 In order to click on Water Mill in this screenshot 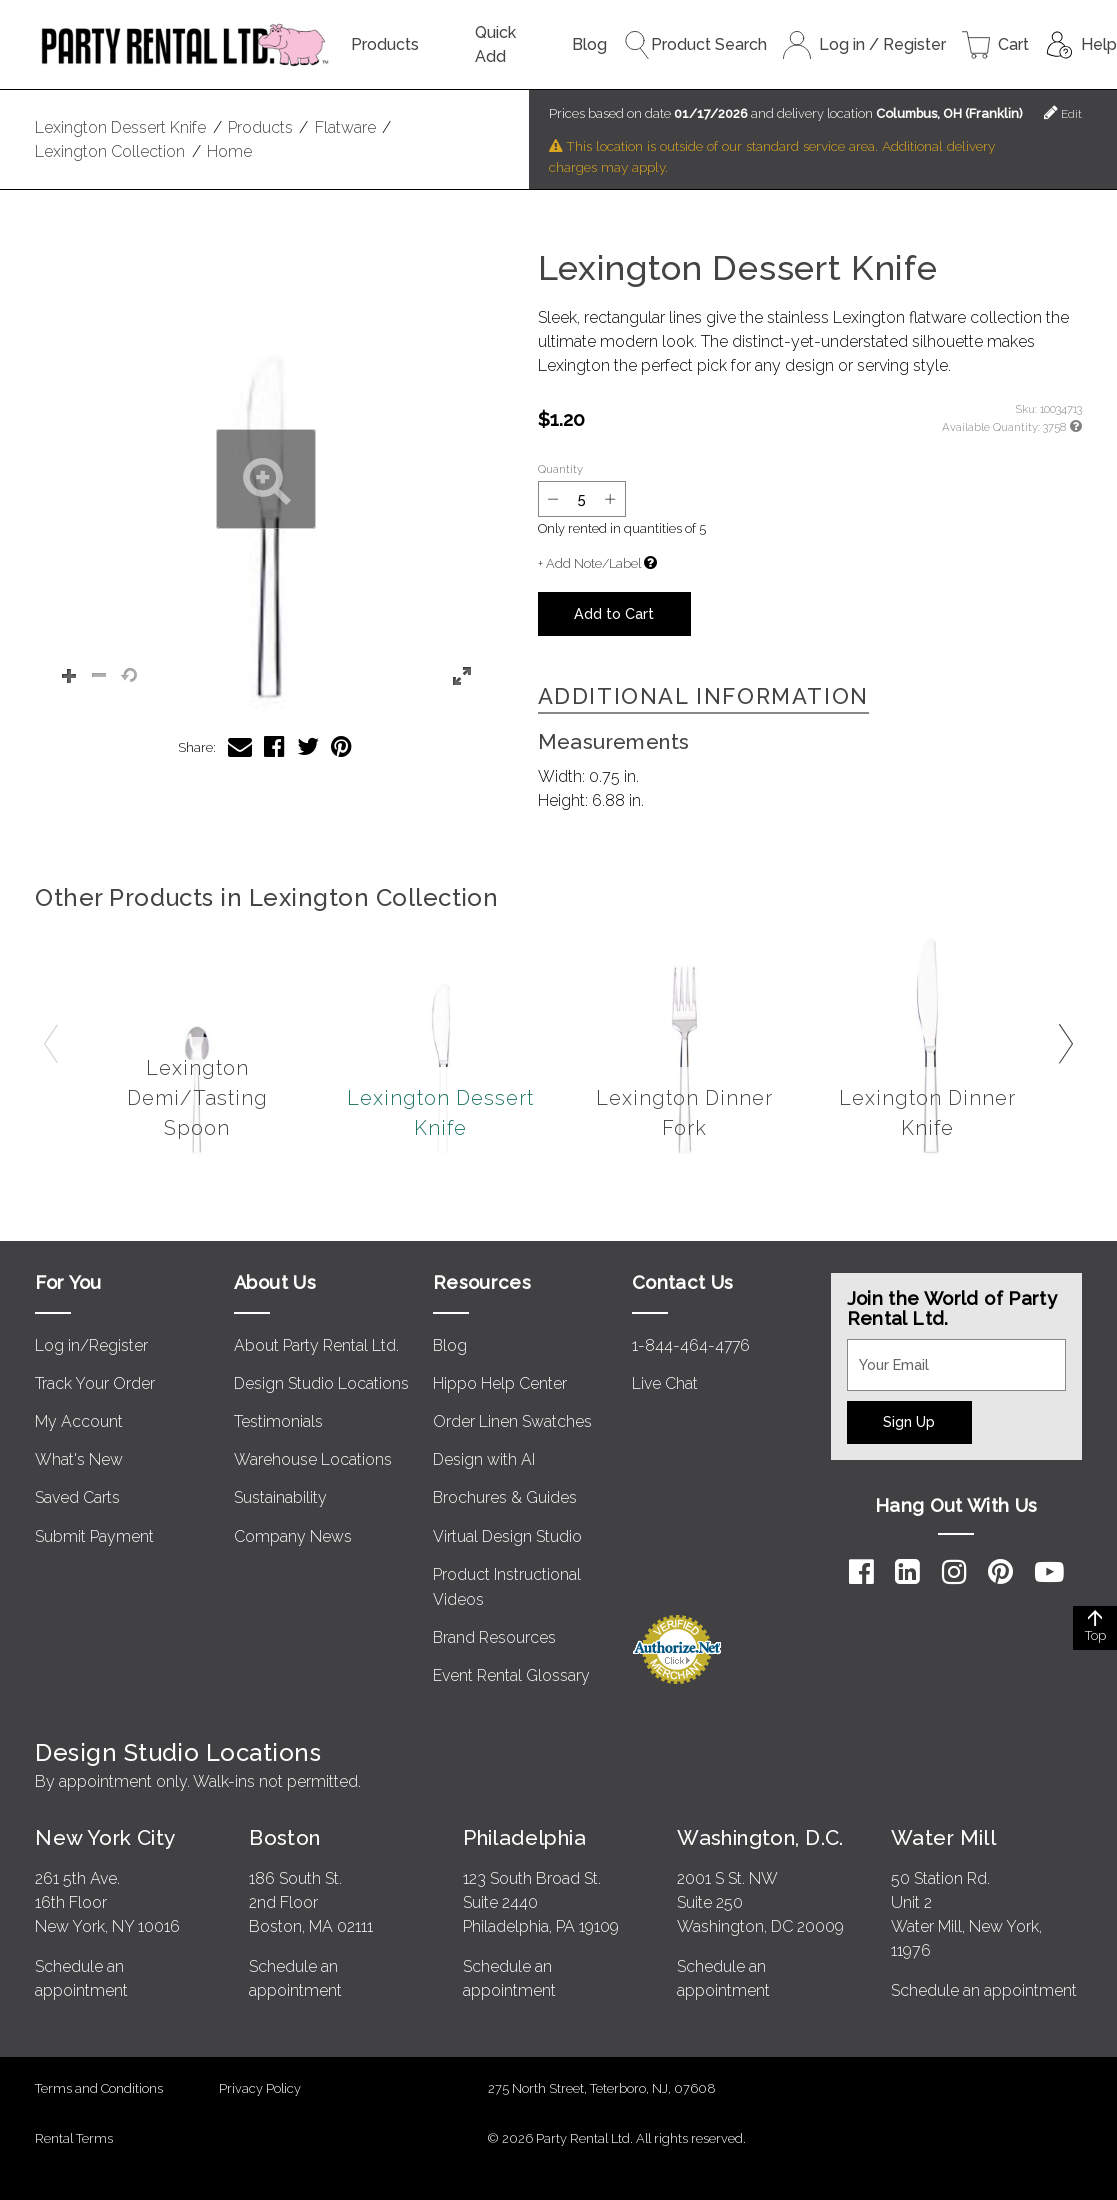, I will do `click(943, 1837)`.